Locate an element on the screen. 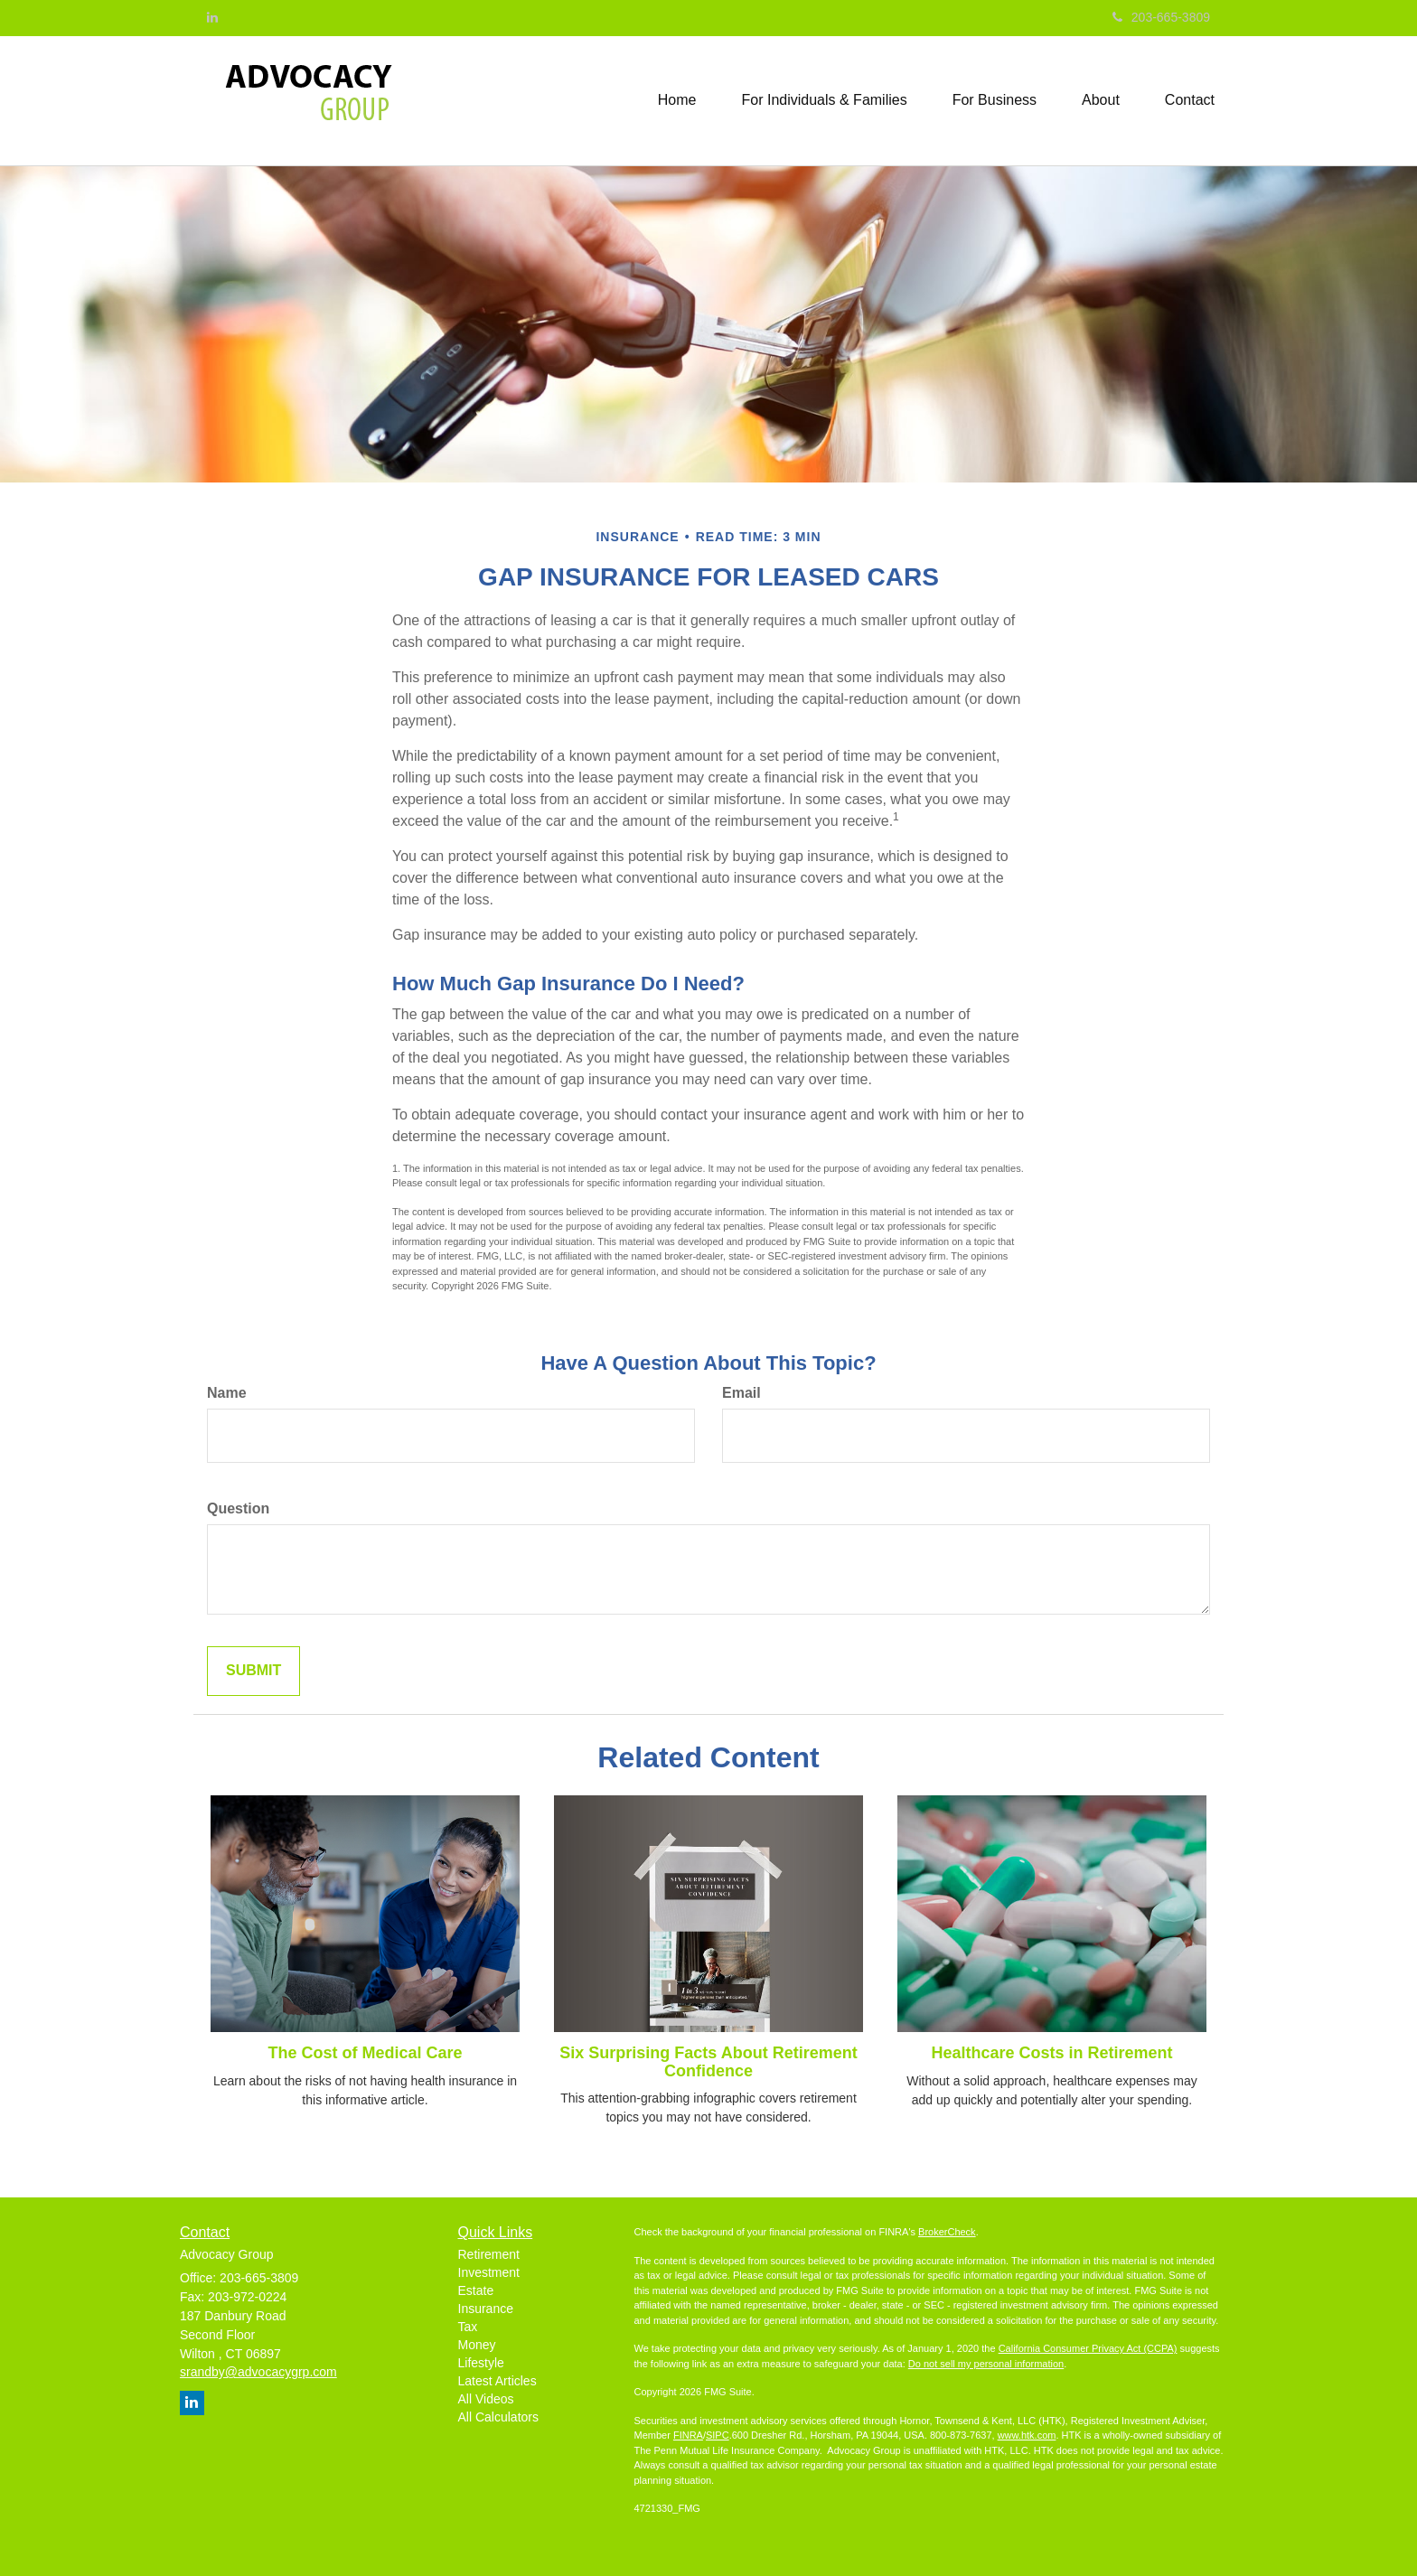 Image resolution: width=1417 pixels, height=2576 pixels. Do not sell my personal information is located at coordinates (986, 2363).